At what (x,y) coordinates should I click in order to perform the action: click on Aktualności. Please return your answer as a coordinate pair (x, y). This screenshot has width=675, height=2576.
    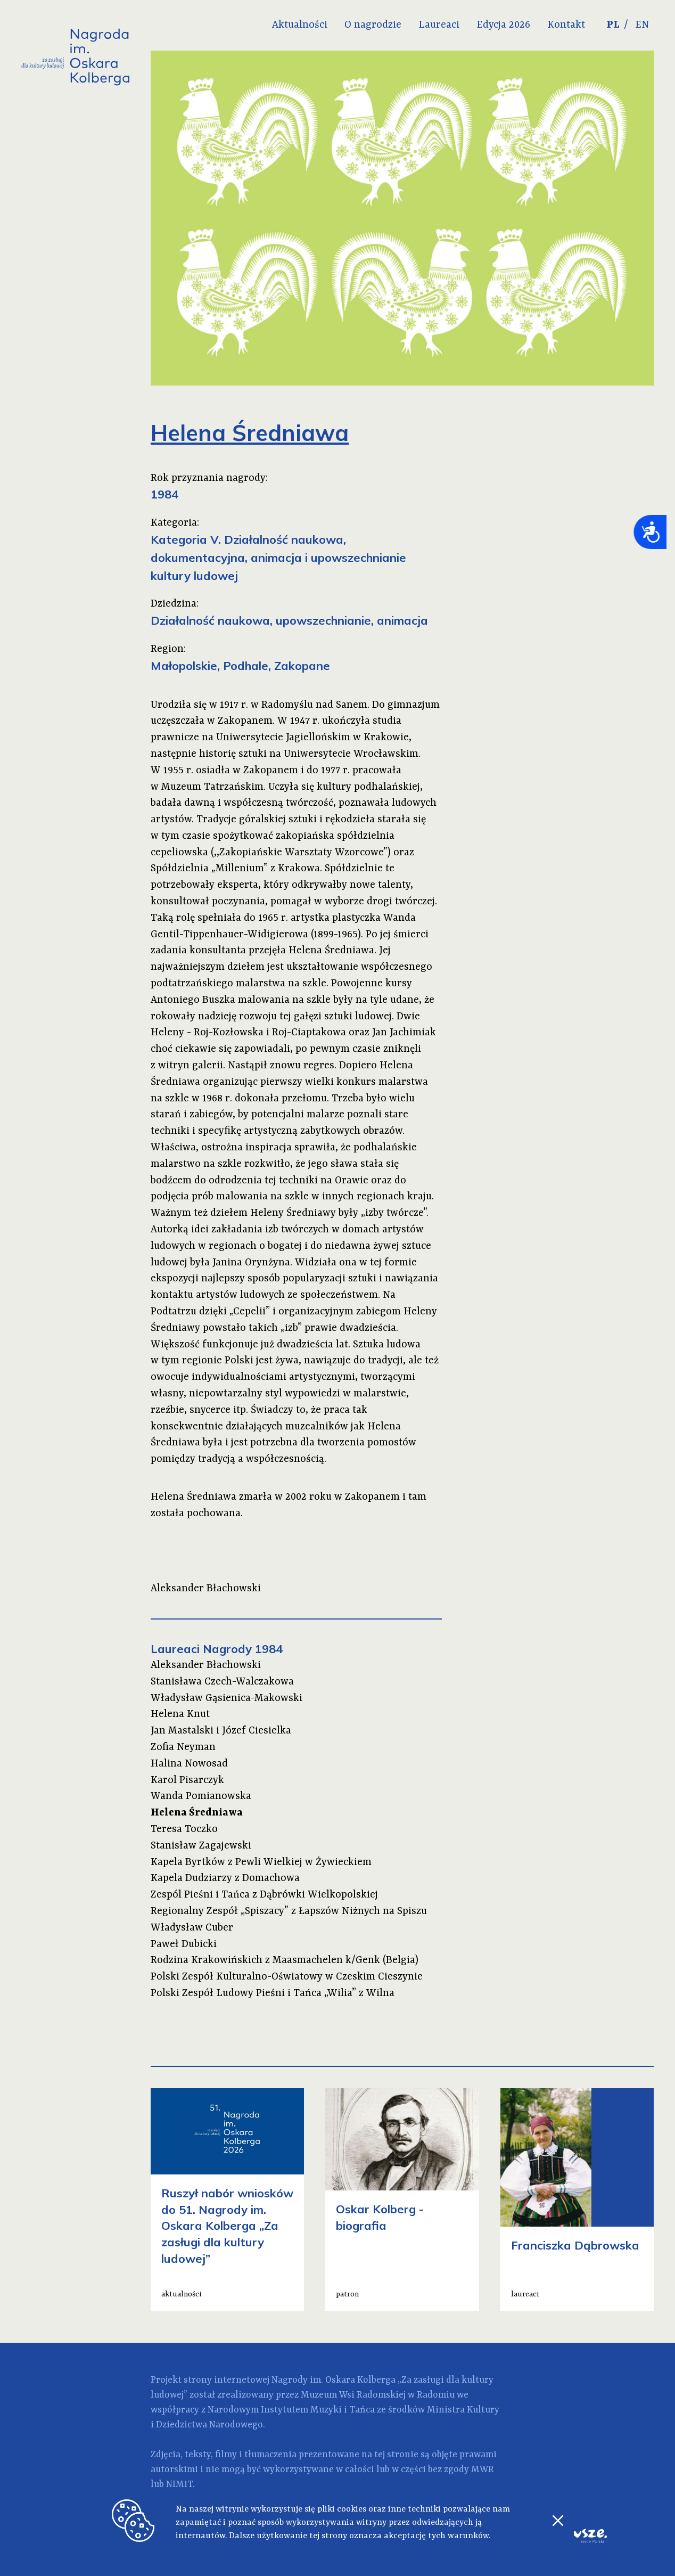
    Looking at the image, I should click on (299, 25).